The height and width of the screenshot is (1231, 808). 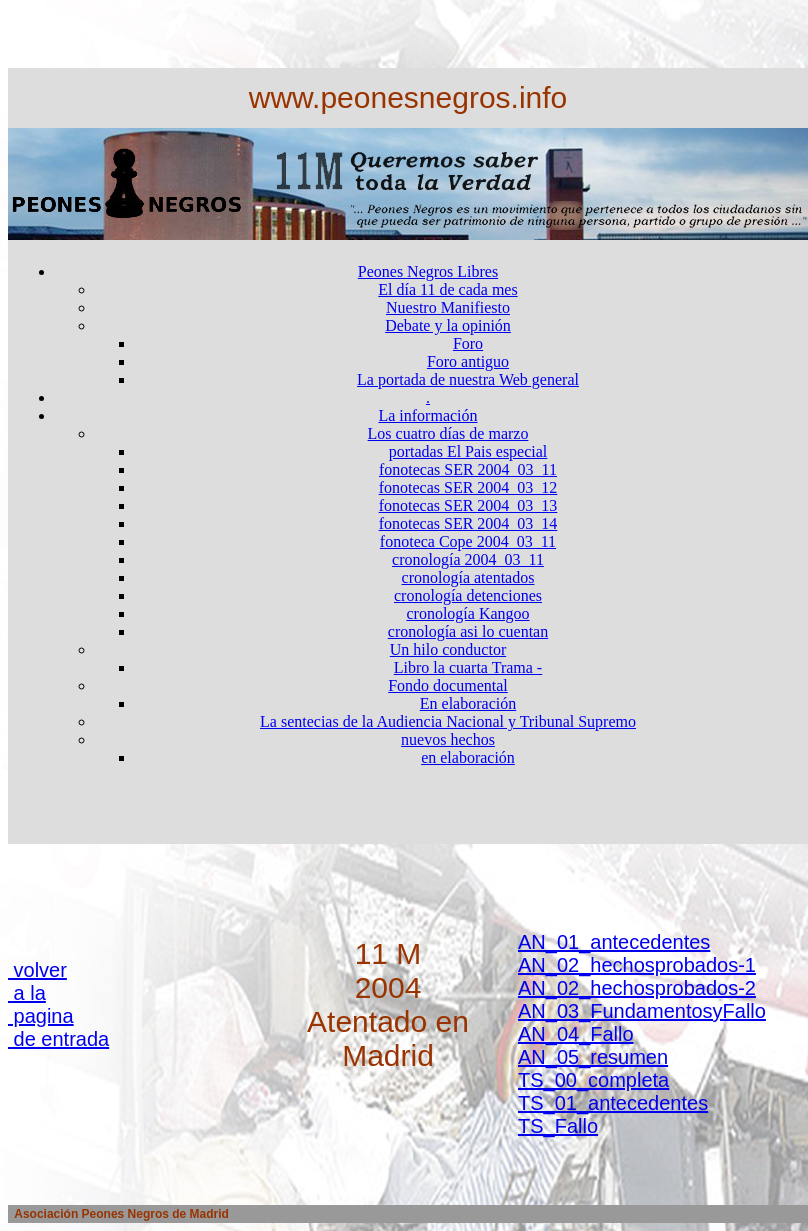 I want to click on nuevos hechos, so click(x=448, y=739).